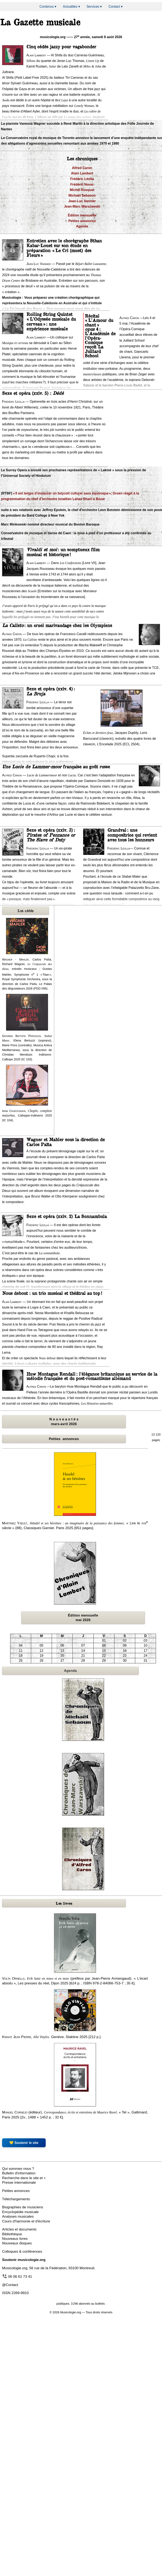  I want to click on Huw Montague Rendall : l’élégance britannique au service de la mélodie française et du post-romantisme allemand, so click(91, 1376).